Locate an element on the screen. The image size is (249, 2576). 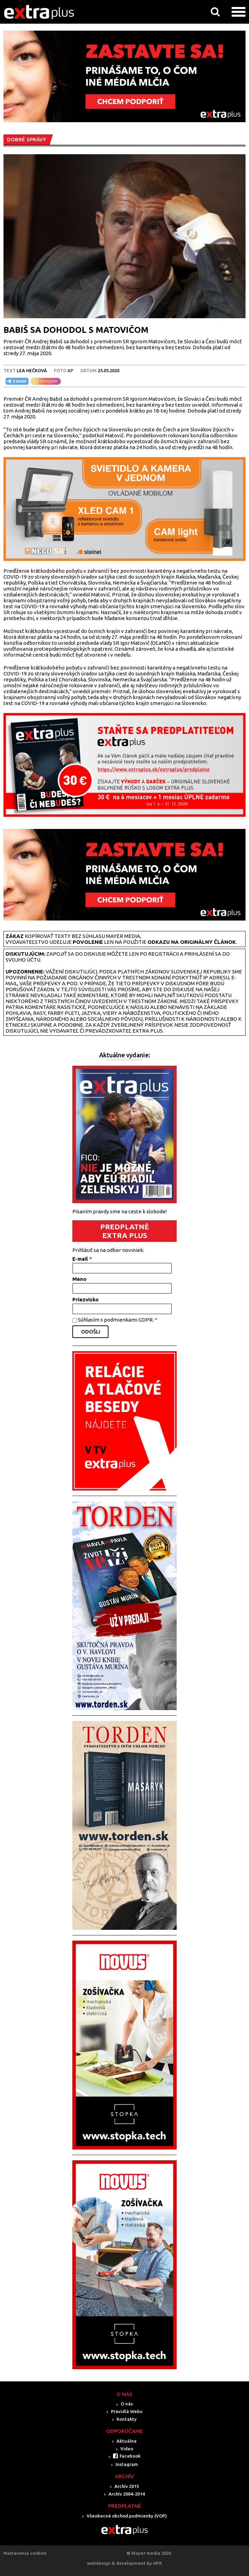
Súhlasím s podmienkami GDPR. is located at coordinates (117, 1320).